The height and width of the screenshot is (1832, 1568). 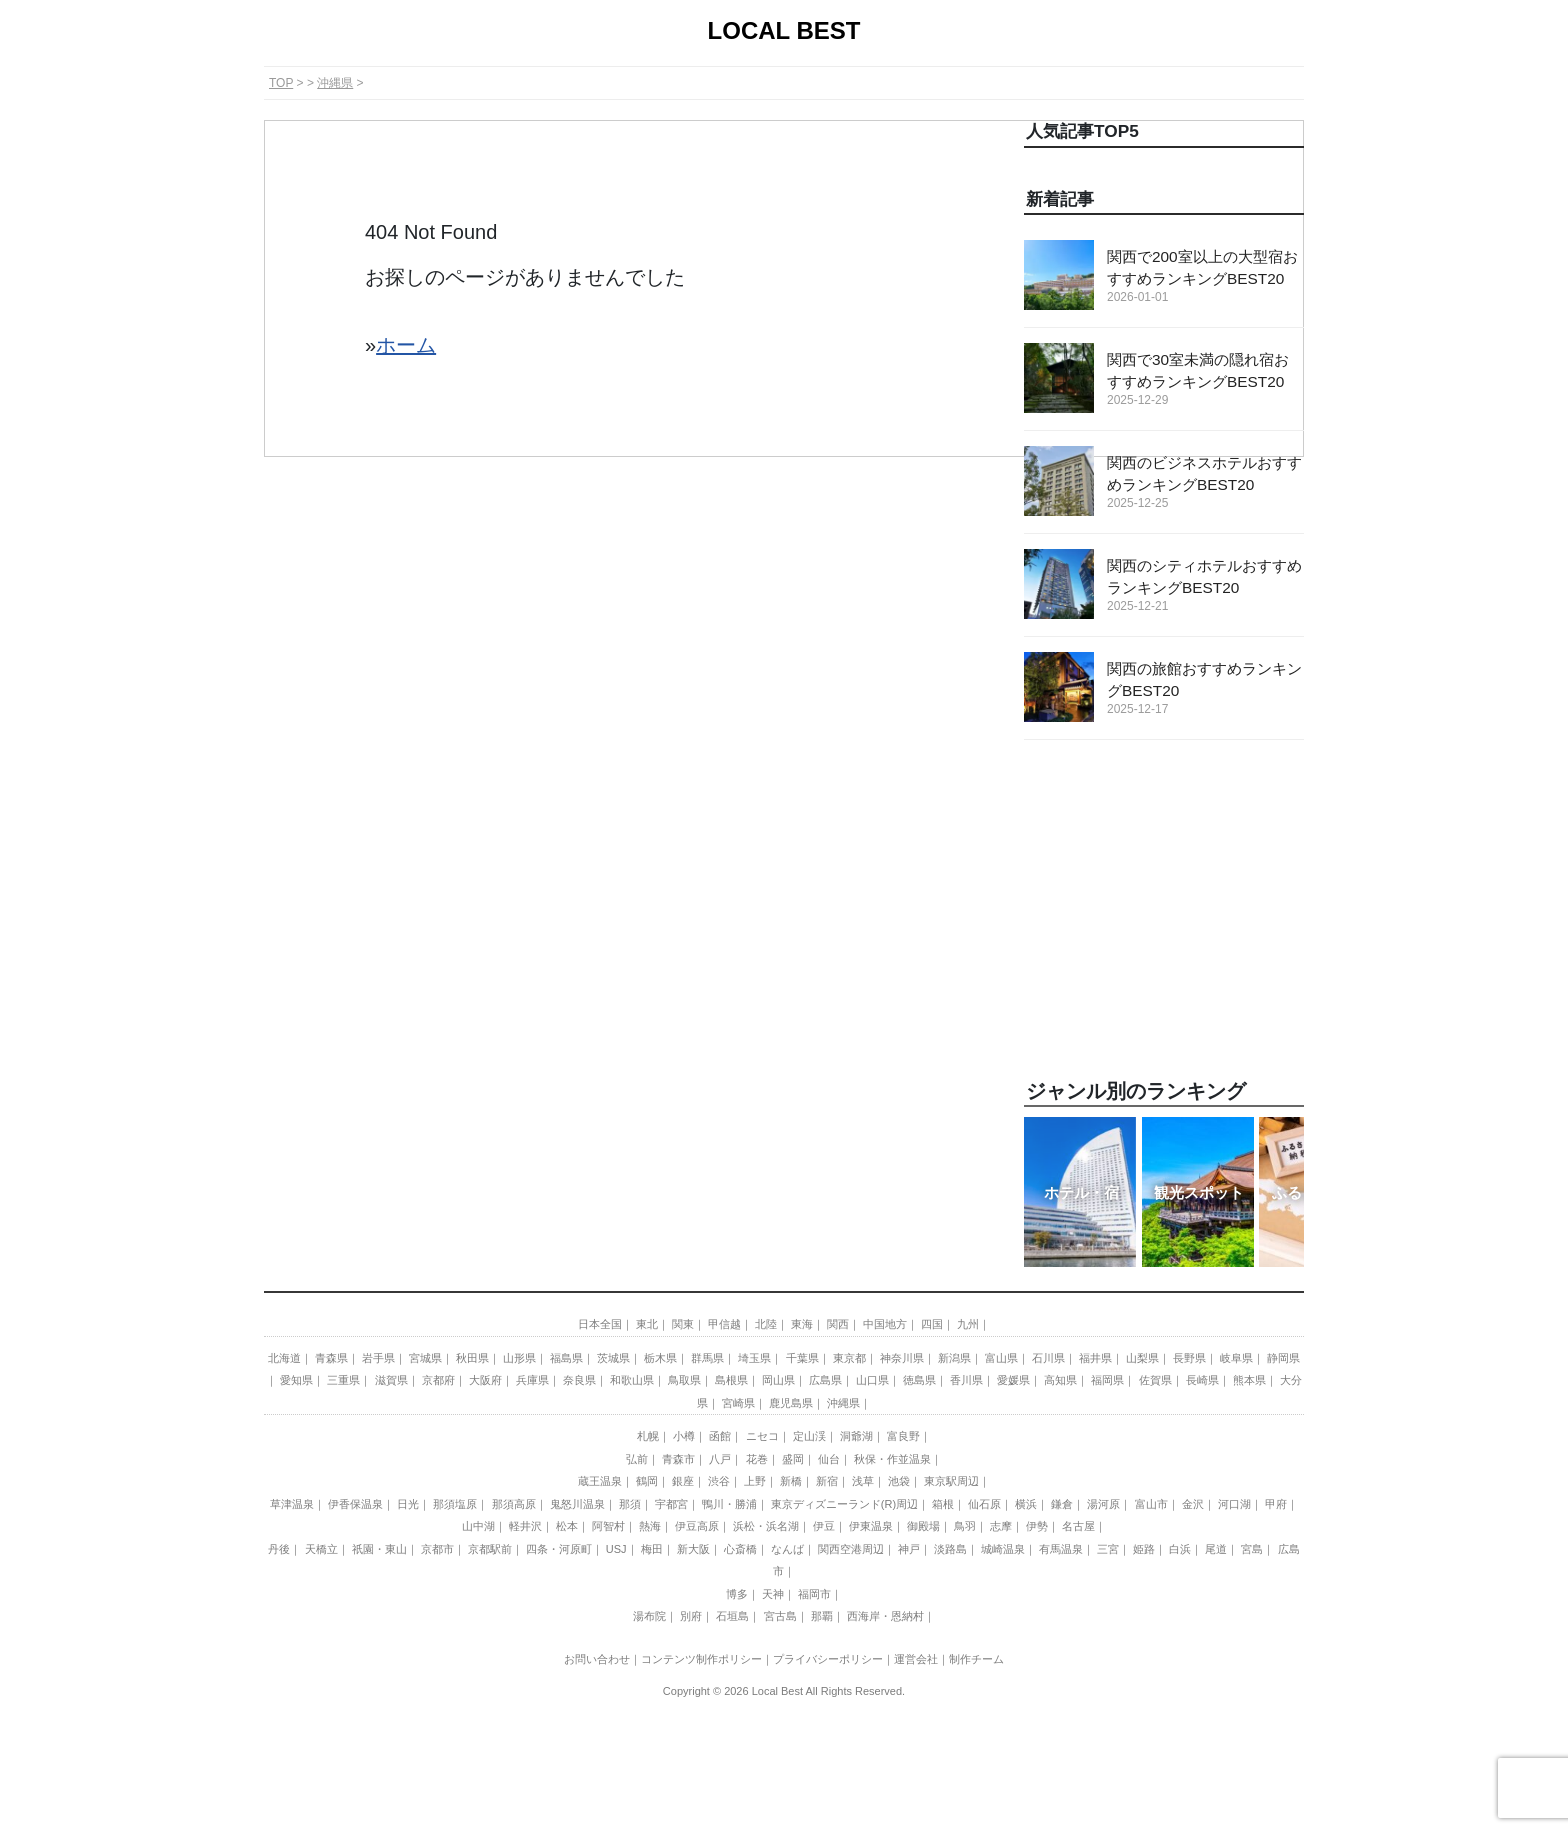 What do you see at coordinates (490, 1549) in the screenshot?
I see `京都駅前` at bounding box center [490, 1549].